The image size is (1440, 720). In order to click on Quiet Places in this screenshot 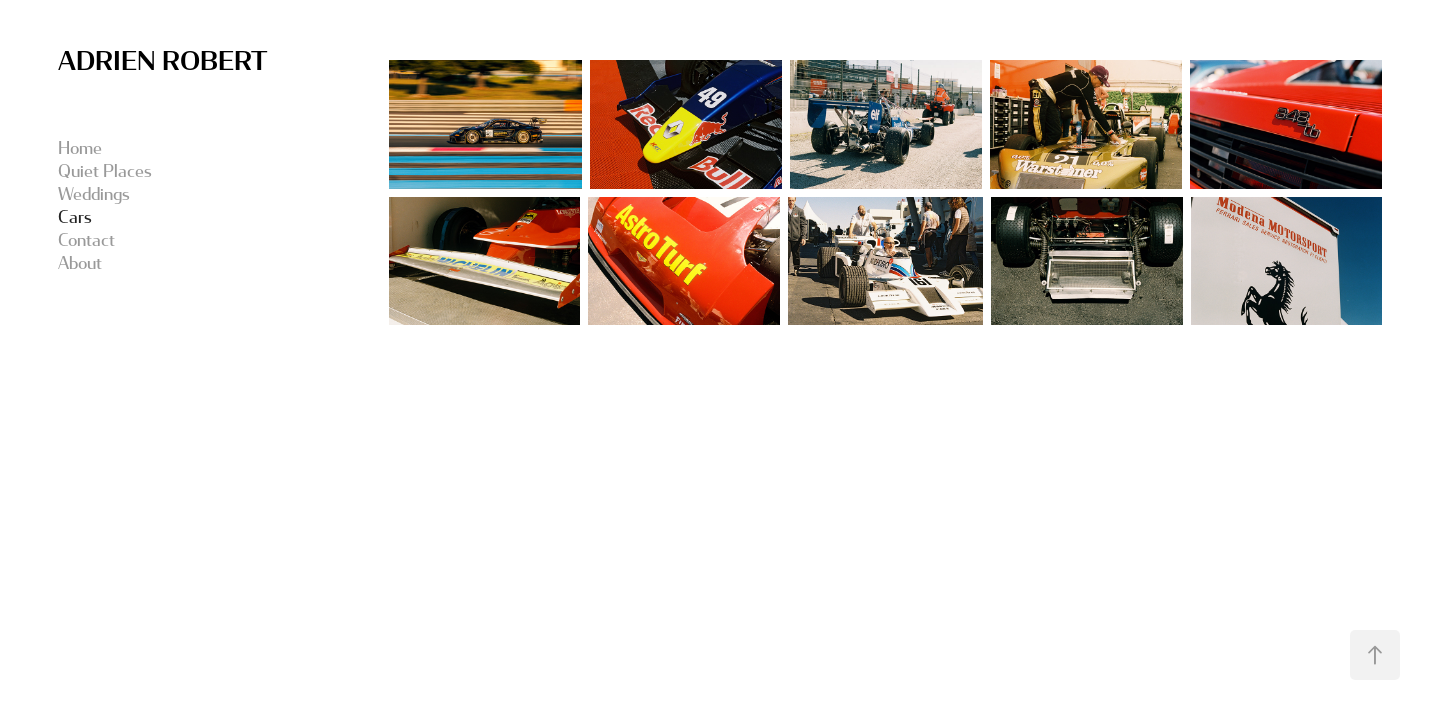, I will do `click(105, 170)`.